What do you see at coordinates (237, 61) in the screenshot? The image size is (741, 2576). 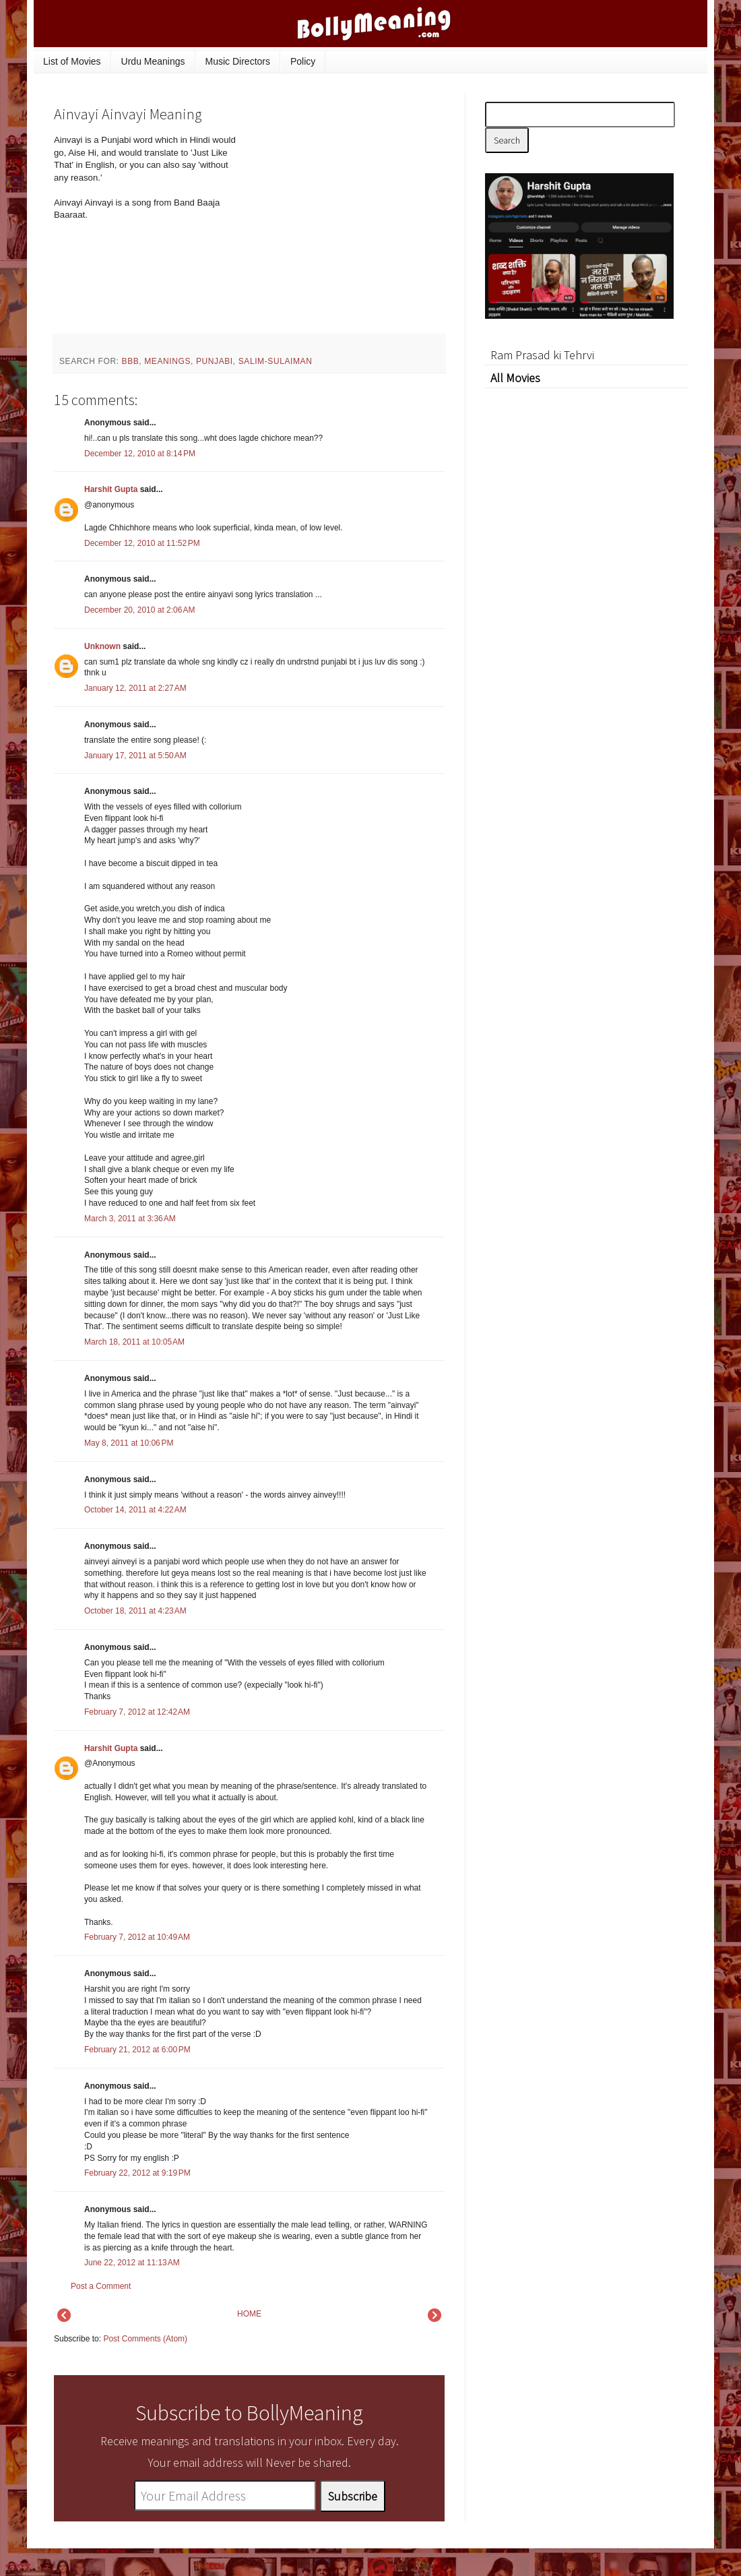 I see `Music Directors` at bounding box center [237, 61].